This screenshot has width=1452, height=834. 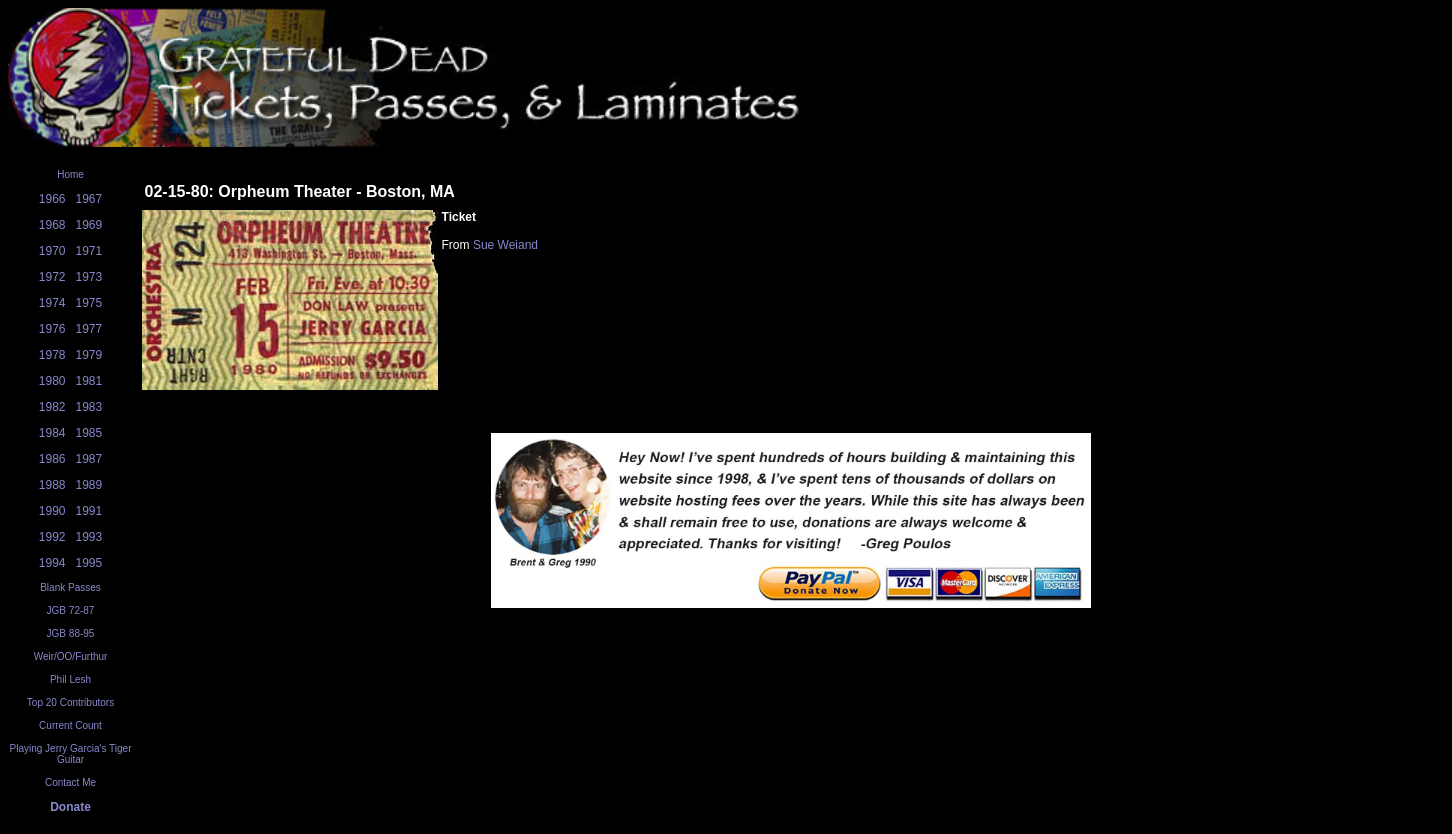 What do you see at coordinates (505, 245) in the screenshot?
I see `Sue Weiand` at bounding box center [505, 245].